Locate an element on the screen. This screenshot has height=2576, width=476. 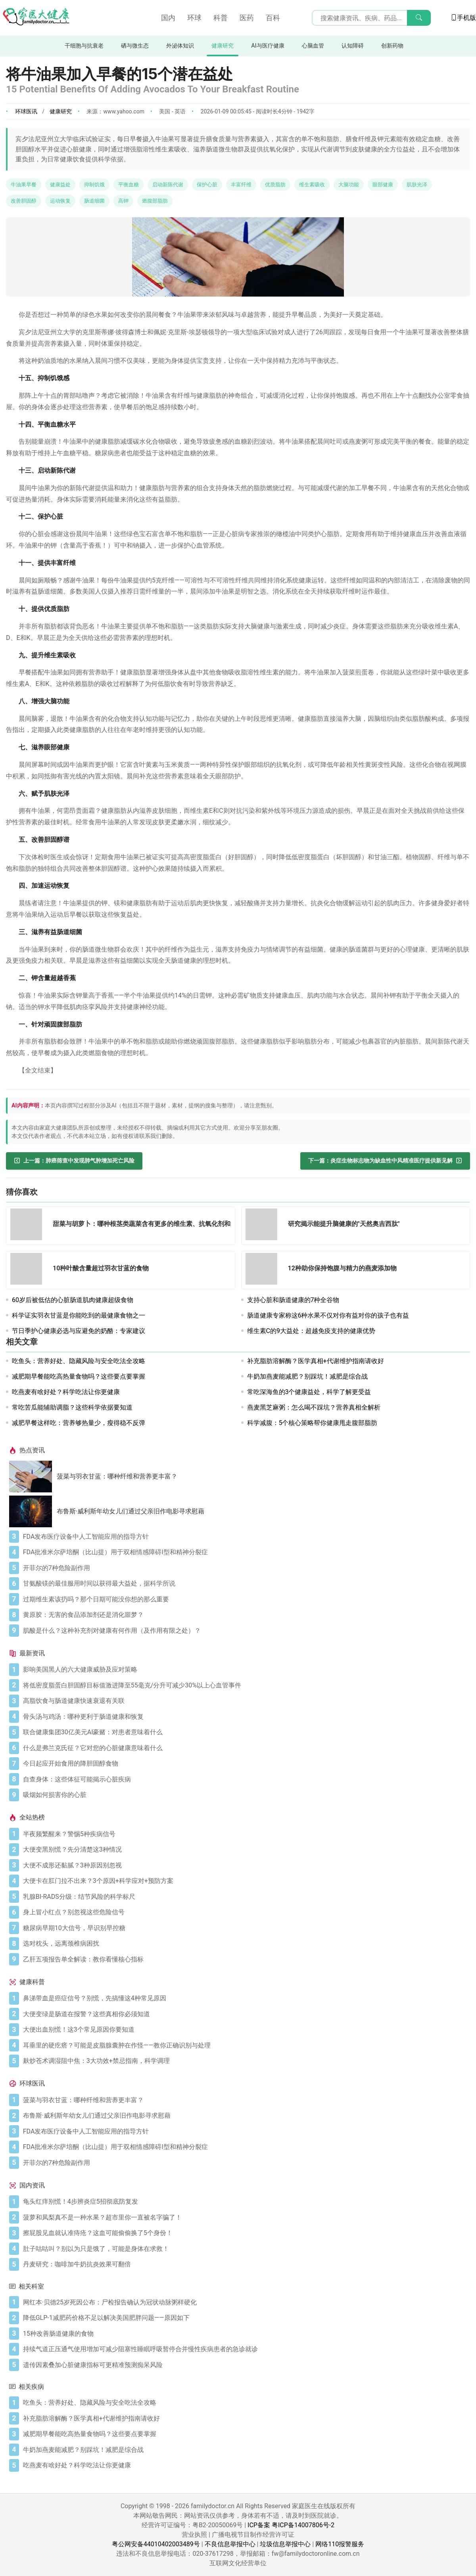
[将低密度脂蛋白胆固醇目标值激进降至55毫克/分升可减少30%以上心血管事件] is located at coordinates (245, 1685).